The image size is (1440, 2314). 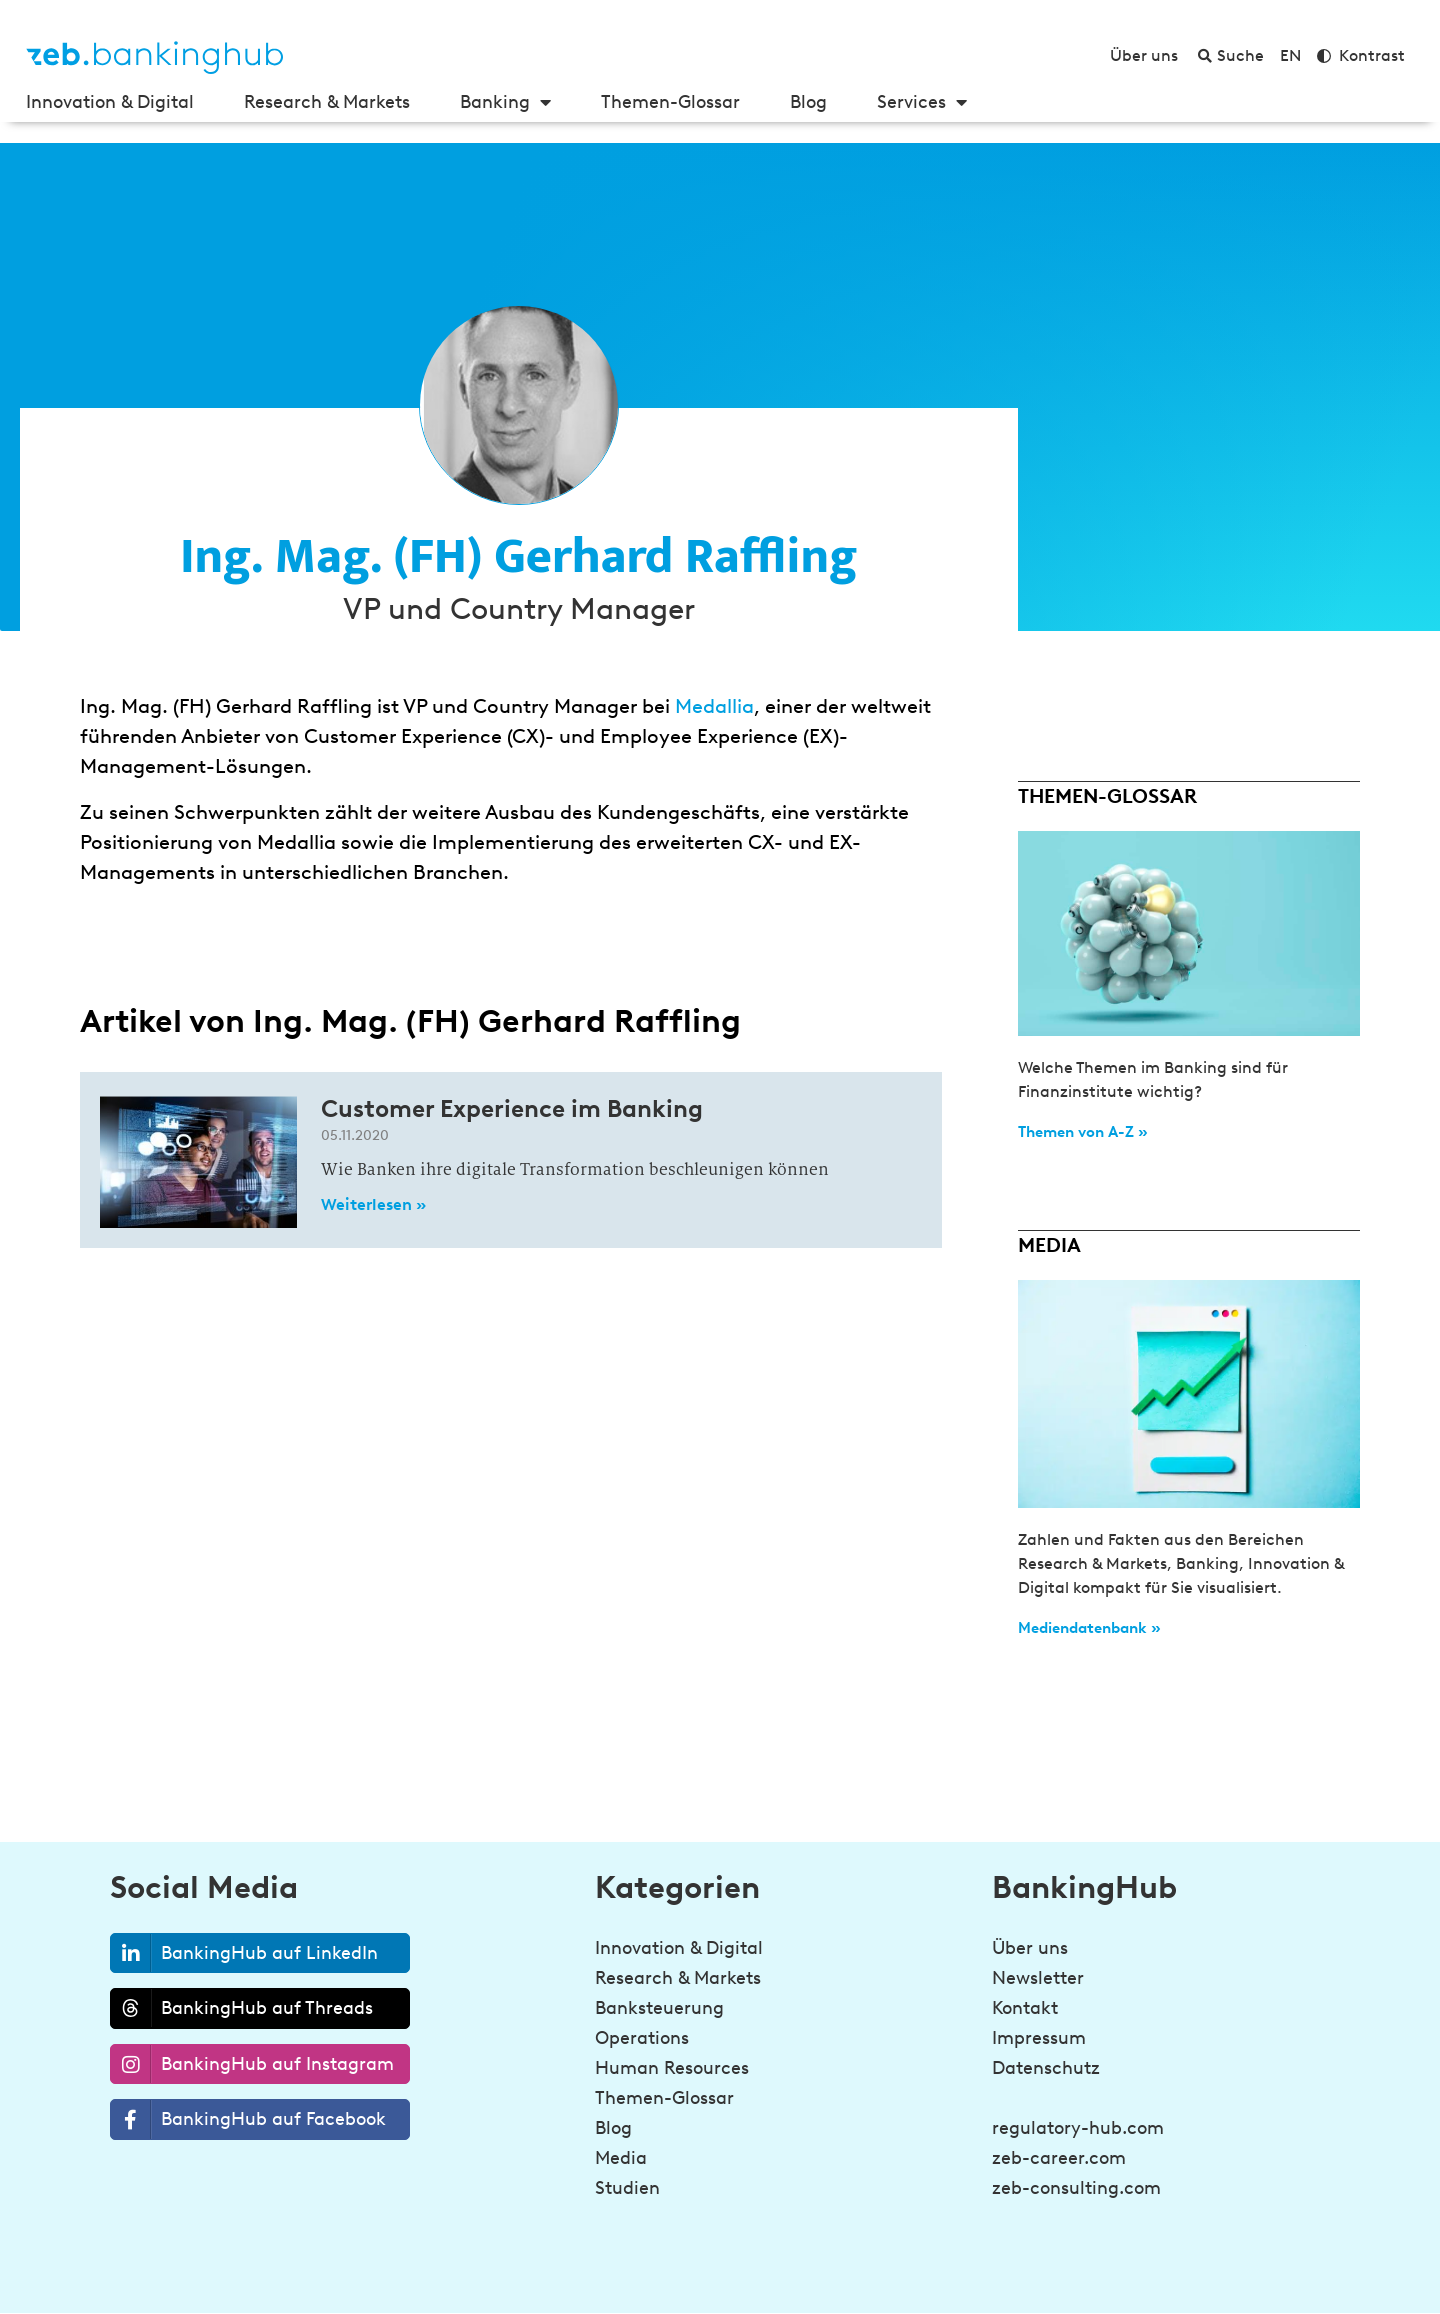 What do you see at coordinates (242, 2008) in the screenshot?
I see `BankingHub auf Threads` at bounding box center [242, 2008].